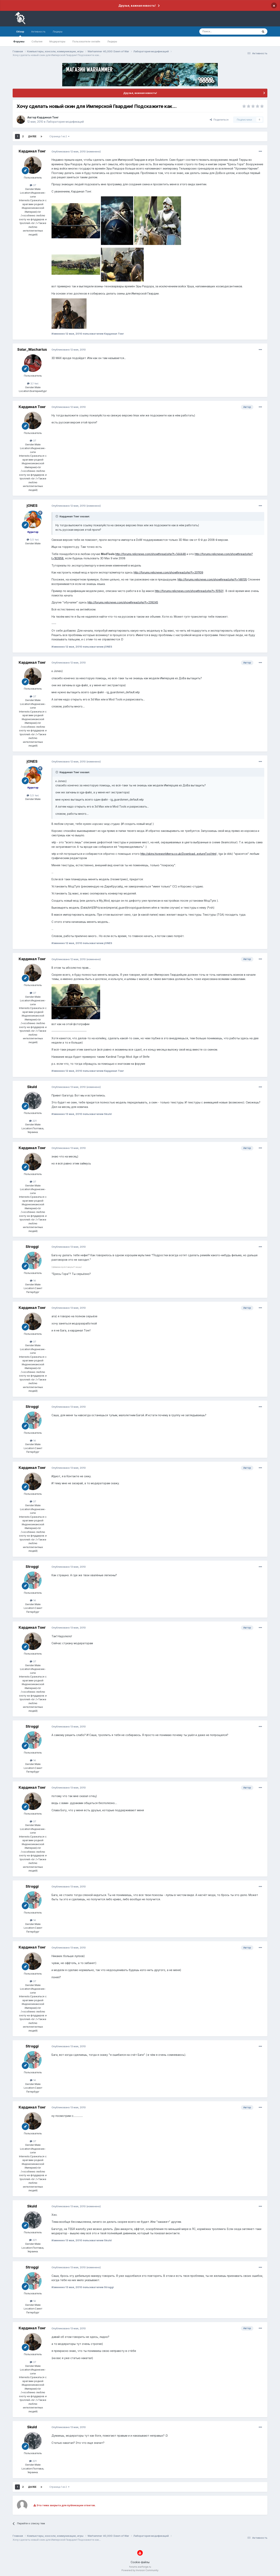  Describe the element at coordinates (32, 1247) in the screenshot. I see `Stroggi` at that location.